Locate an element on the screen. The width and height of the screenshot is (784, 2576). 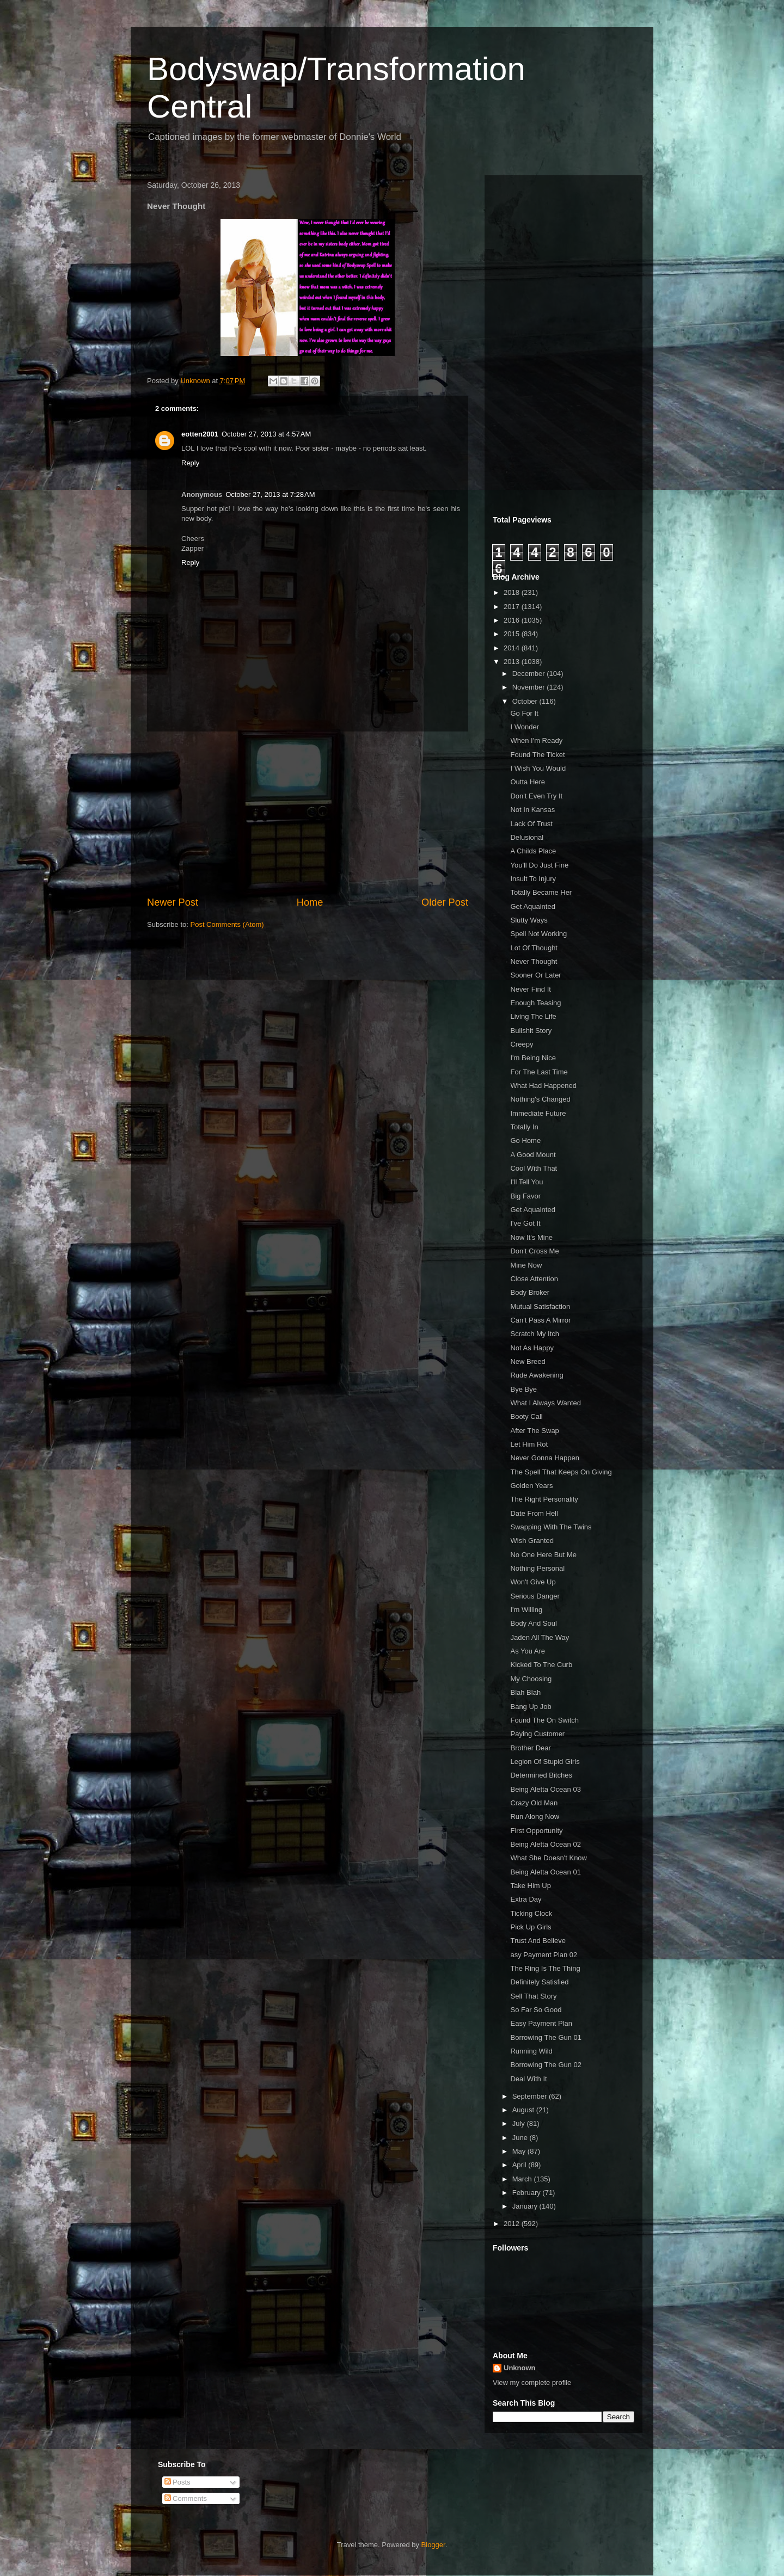
As You Are is located at coordinates (527, 1651).